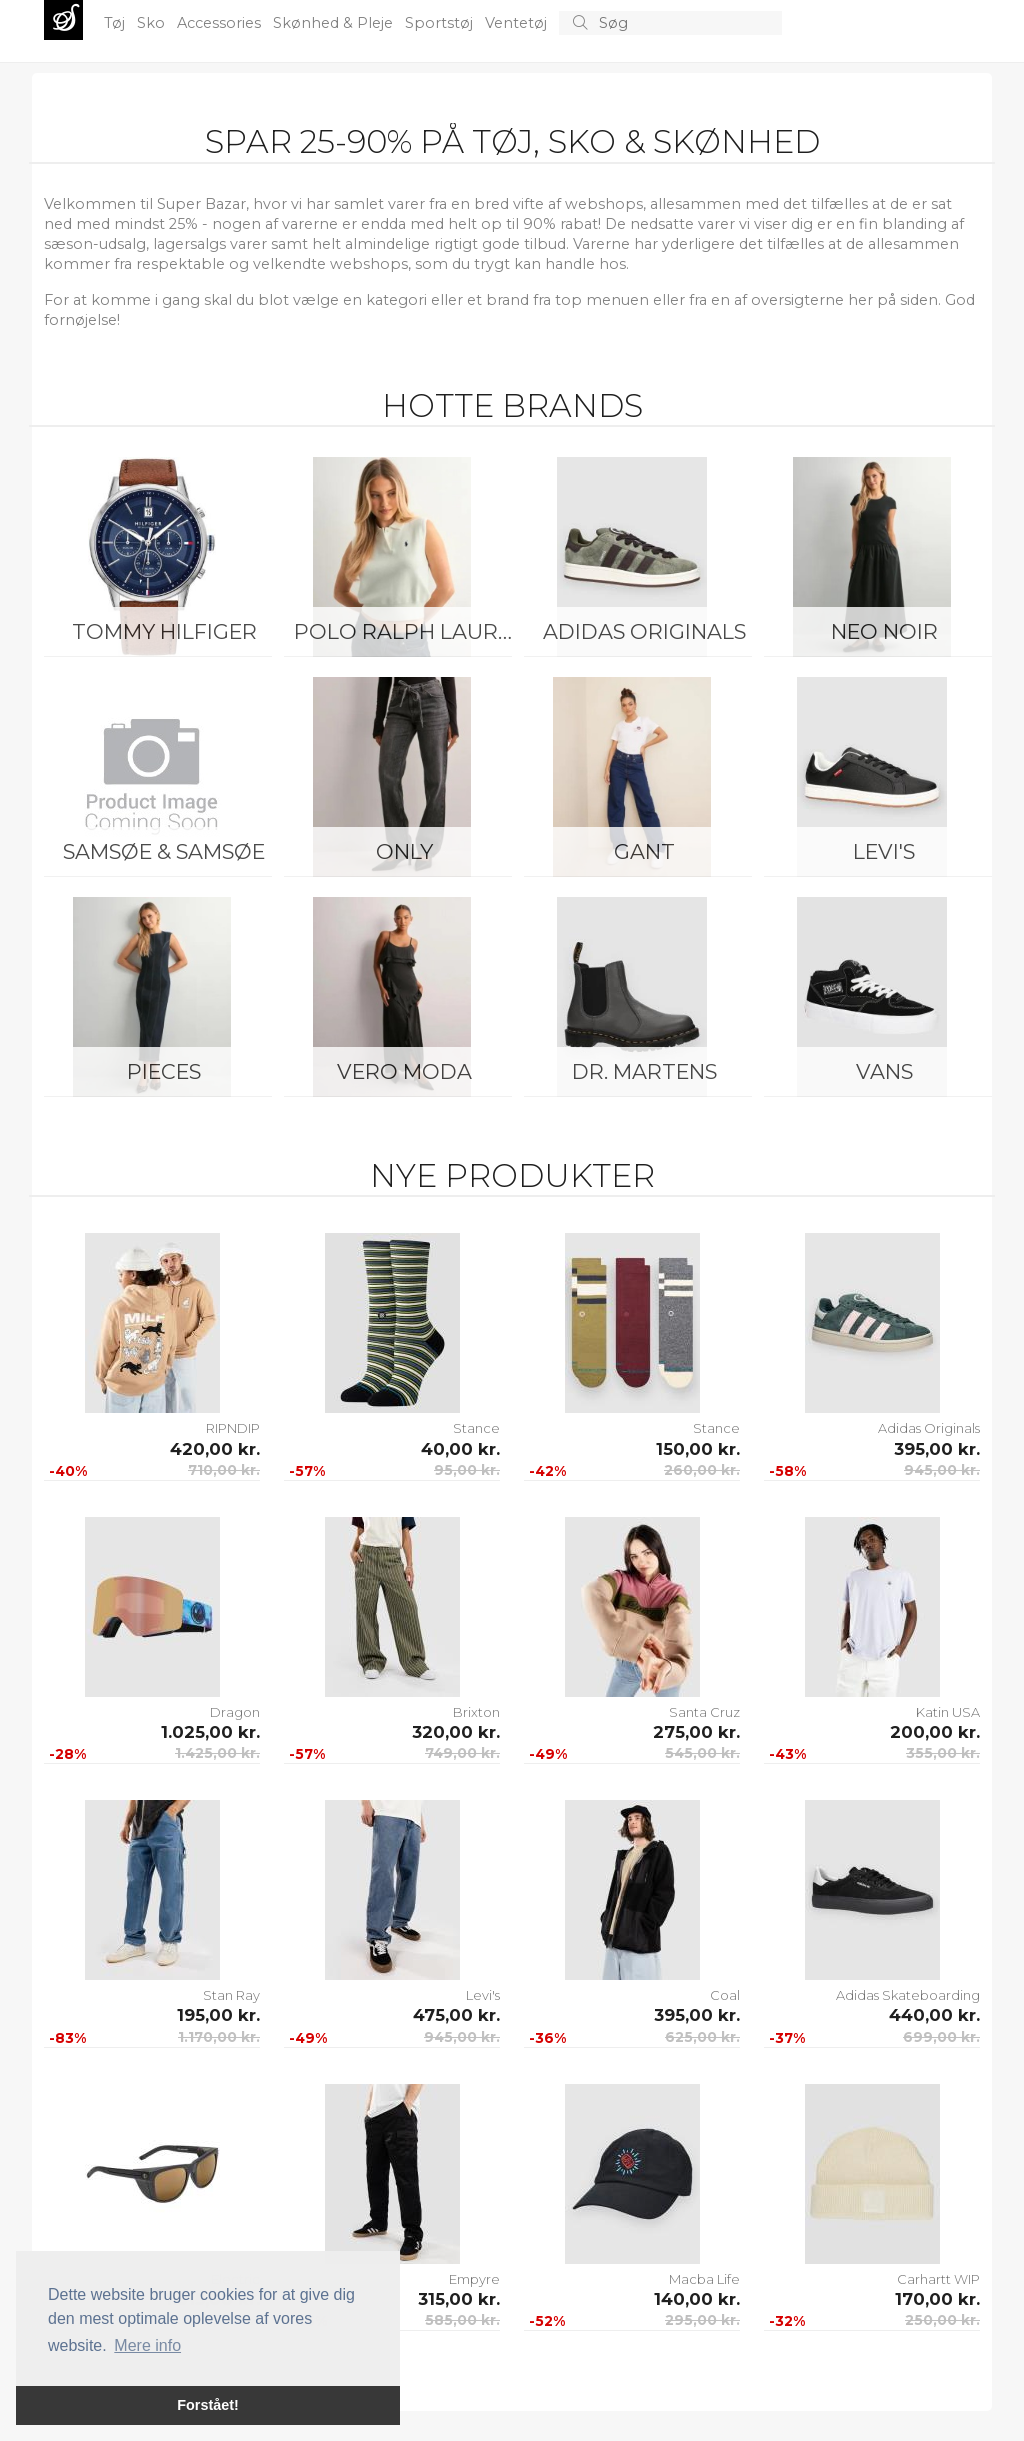 The width and height of the screenshot is (1024, 2441). What do you see at coordinates (934, 2015) in the screenshot?
I see `440,00 kr.` at bounding box center [934, 2015].